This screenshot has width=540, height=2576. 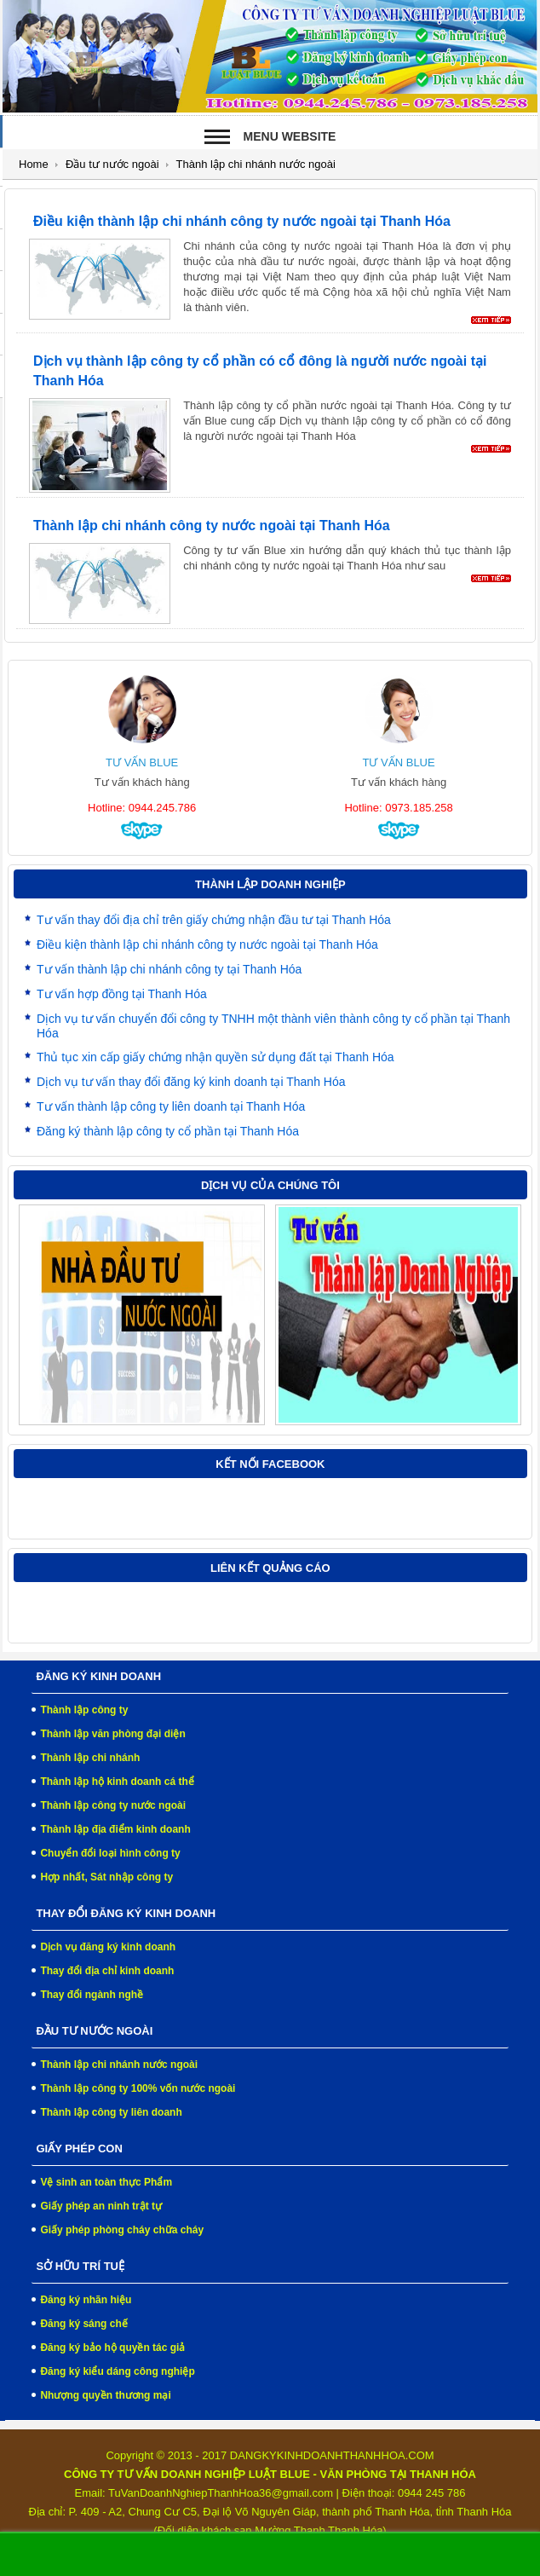 I want to click on Menu Website, so click(x=290, y=136).